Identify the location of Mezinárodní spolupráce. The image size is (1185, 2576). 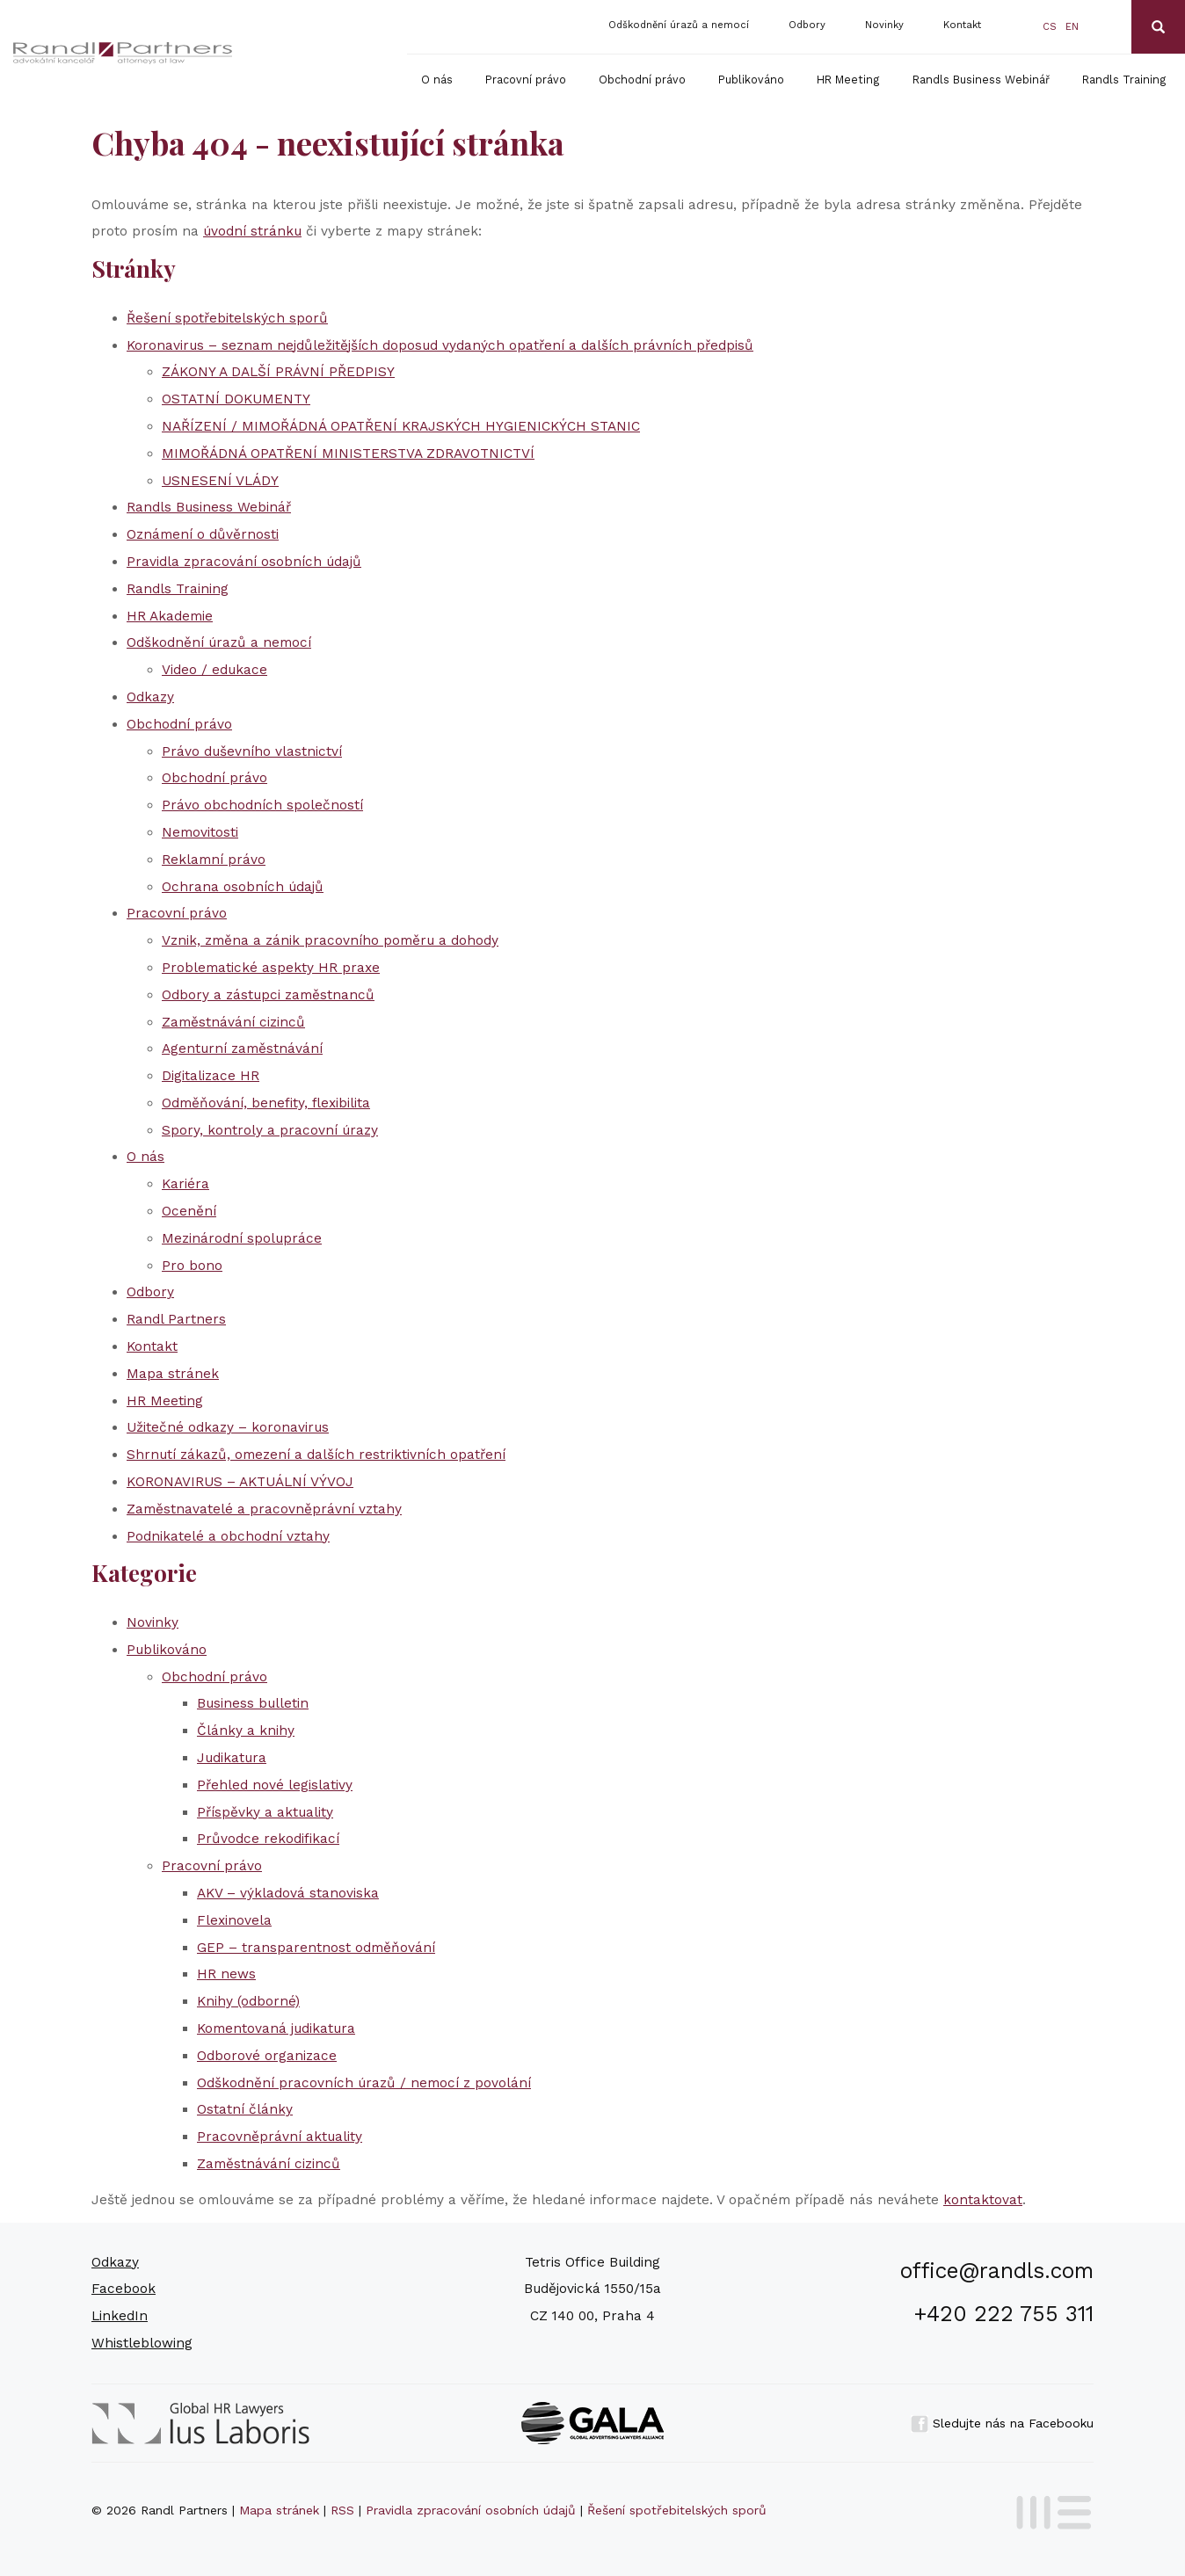
(242, 1238).